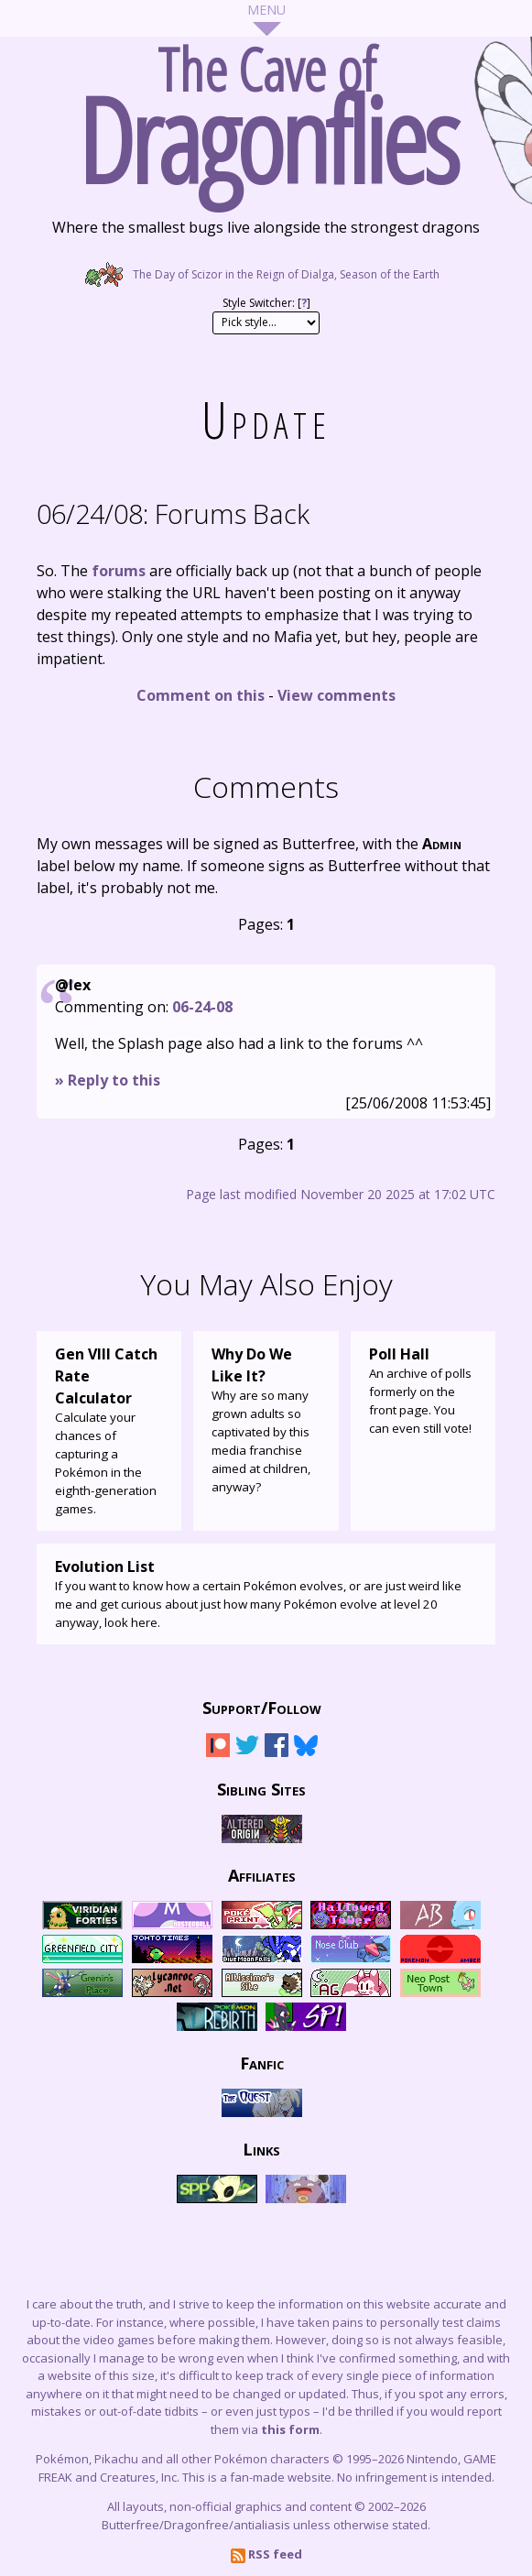 The image size is (532, 2576). I want to click on RSS feed, so click(266, 2554).